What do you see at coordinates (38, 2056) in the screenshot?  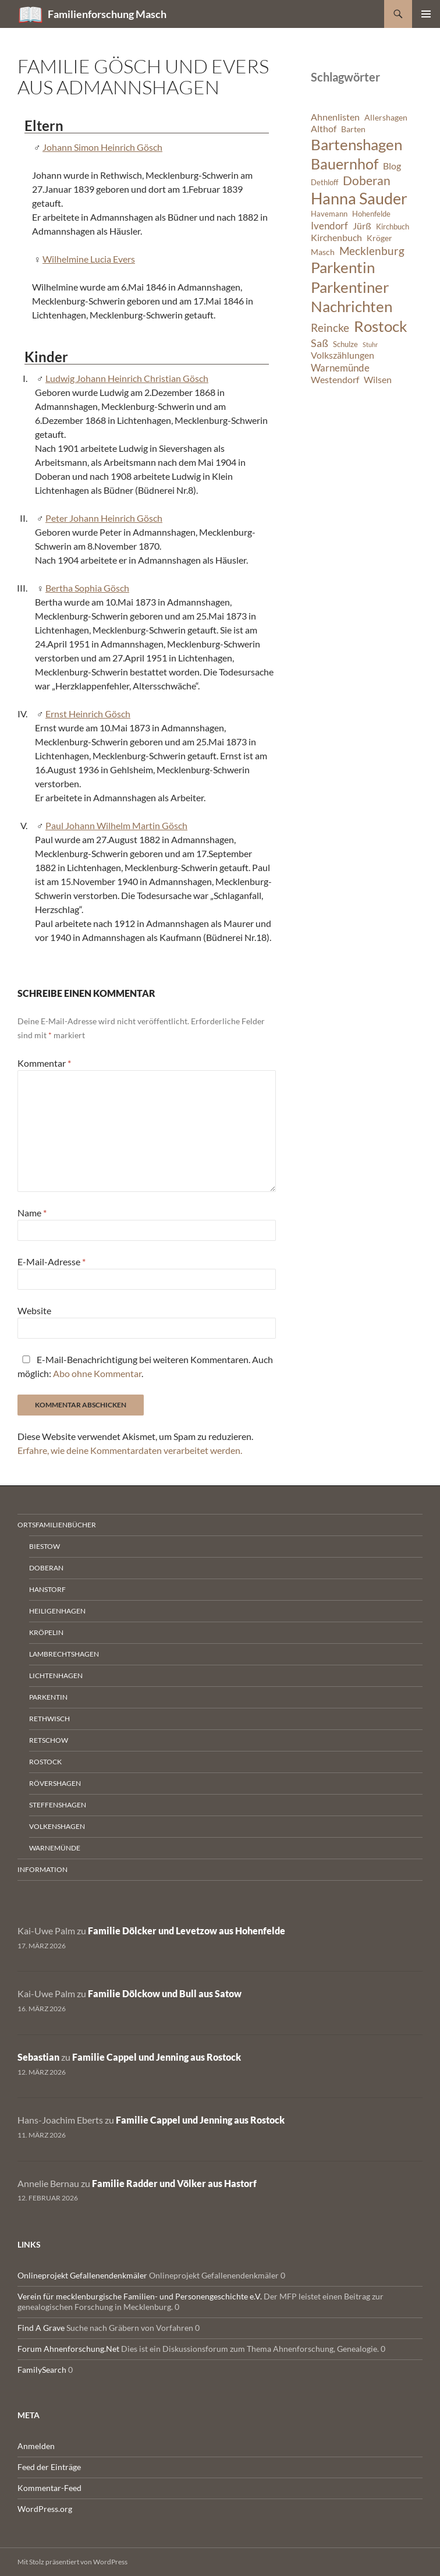 I see `Sebastian` at bounding box center [38, 2056].